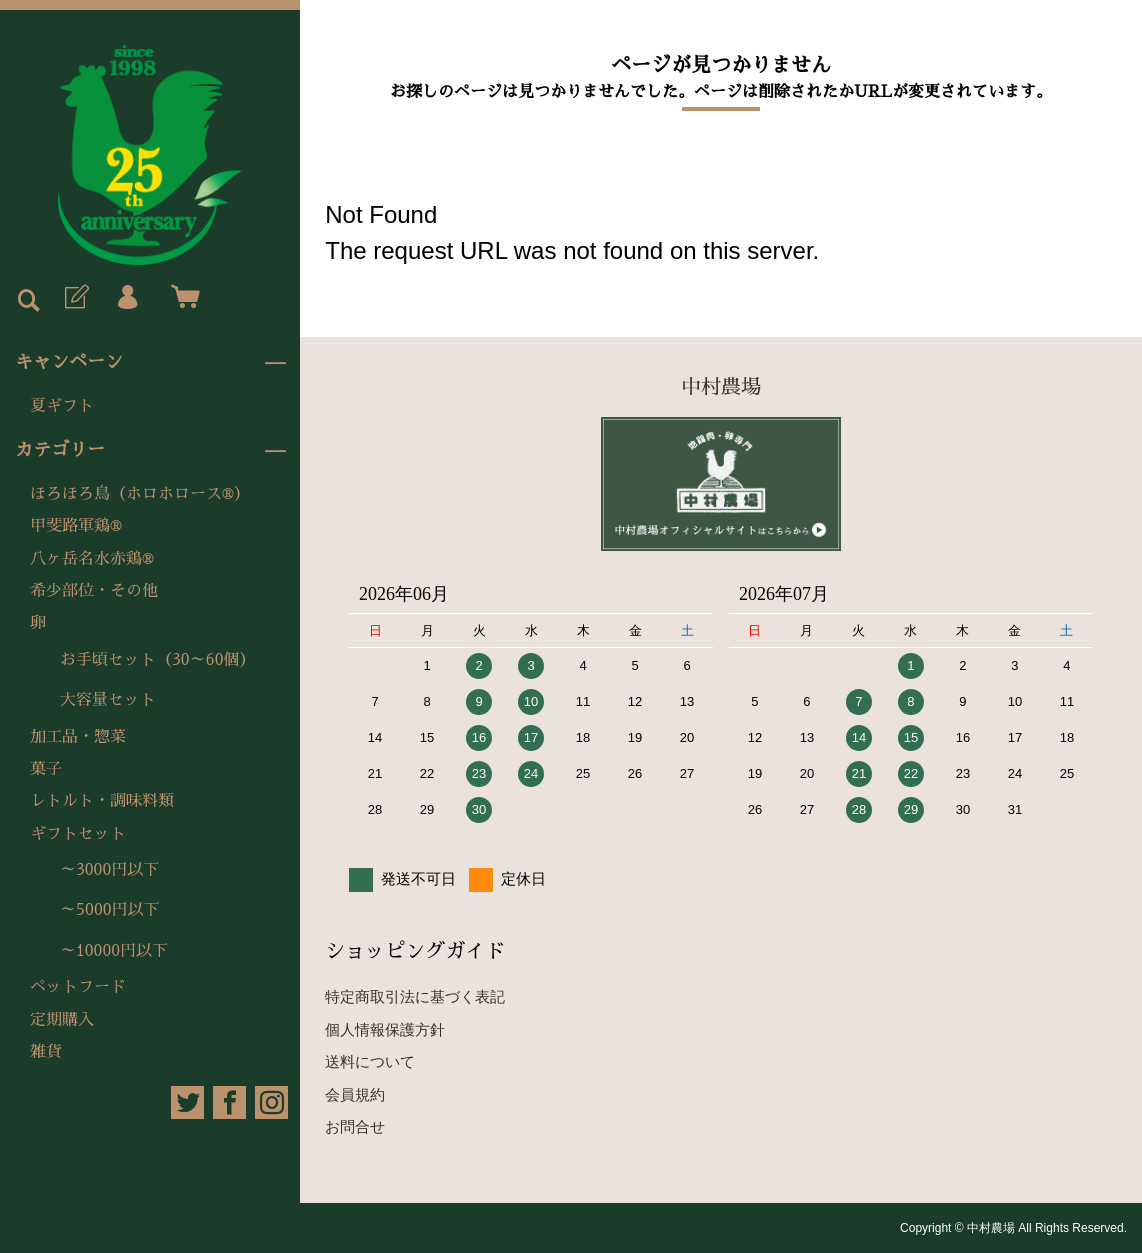 The height and width of the screenshot is (1253, 1142). What do you see at coordinates (62, 406) in the screenshot?
I see `夏ギフト` at bounding box center [62, 406].